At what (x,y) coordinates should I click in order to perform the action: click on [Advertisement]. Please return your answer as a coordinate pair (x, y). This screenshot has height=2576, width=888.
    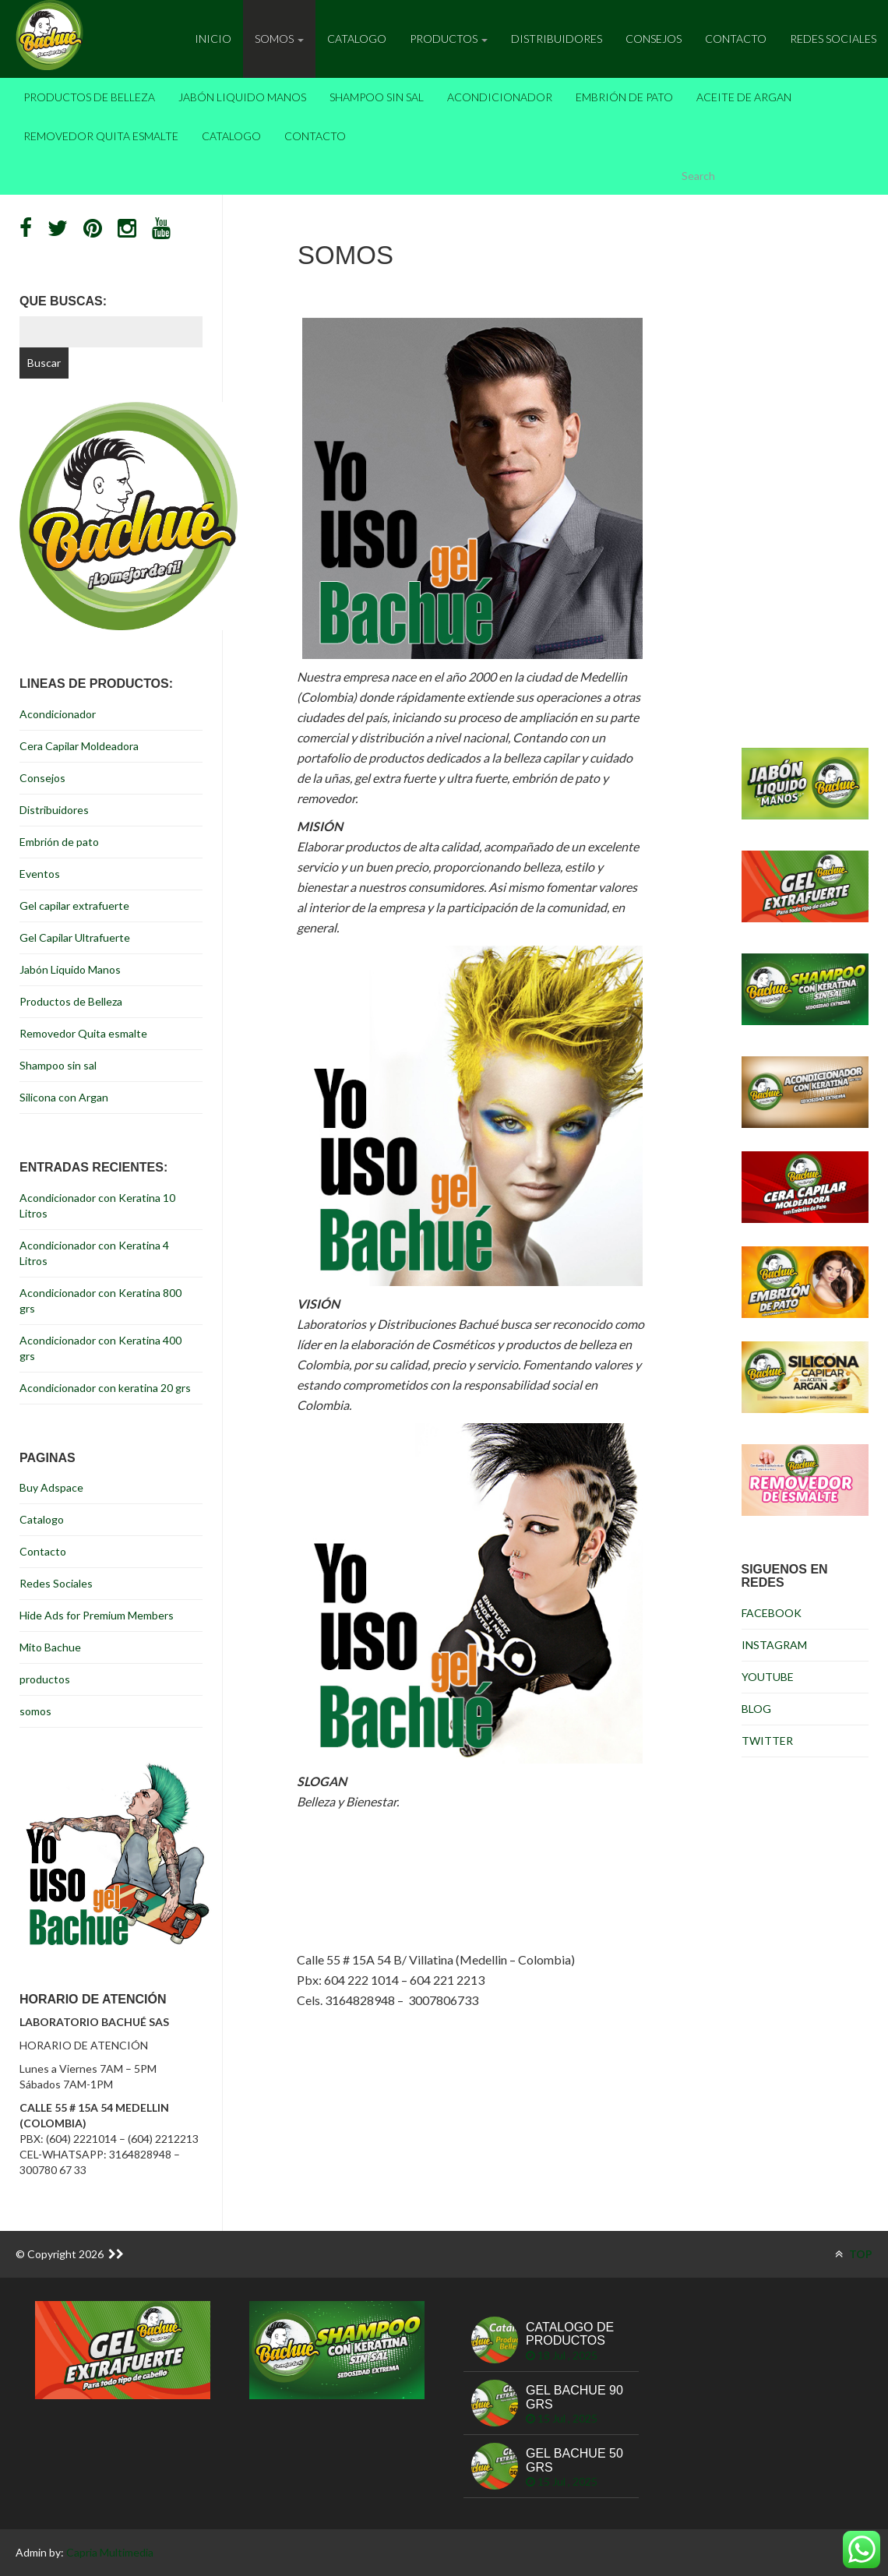
    Looking at the image, I should click on (472, 2115).